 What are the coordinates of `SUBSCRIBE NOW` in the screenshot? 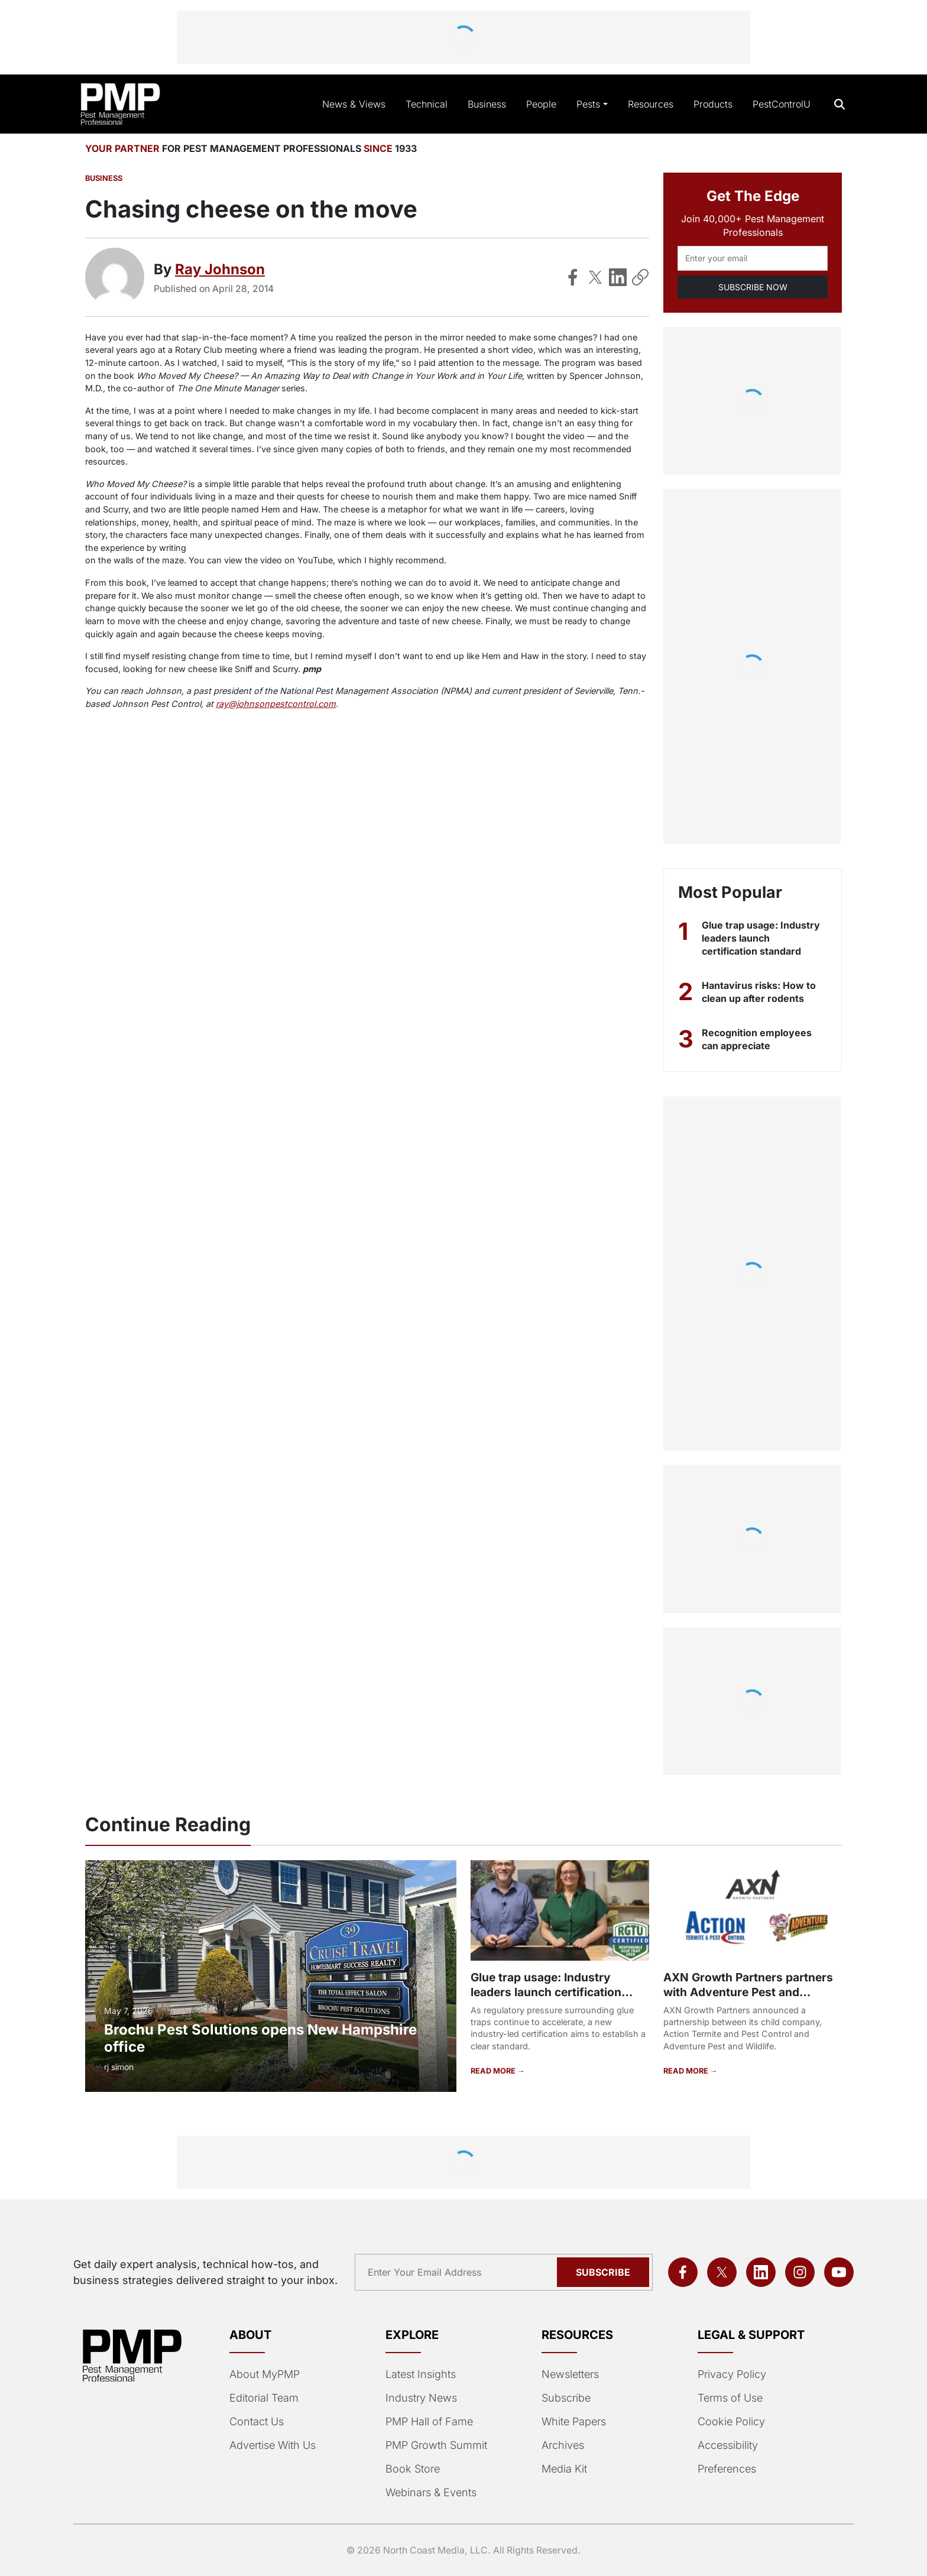 It's located at (752, 287).